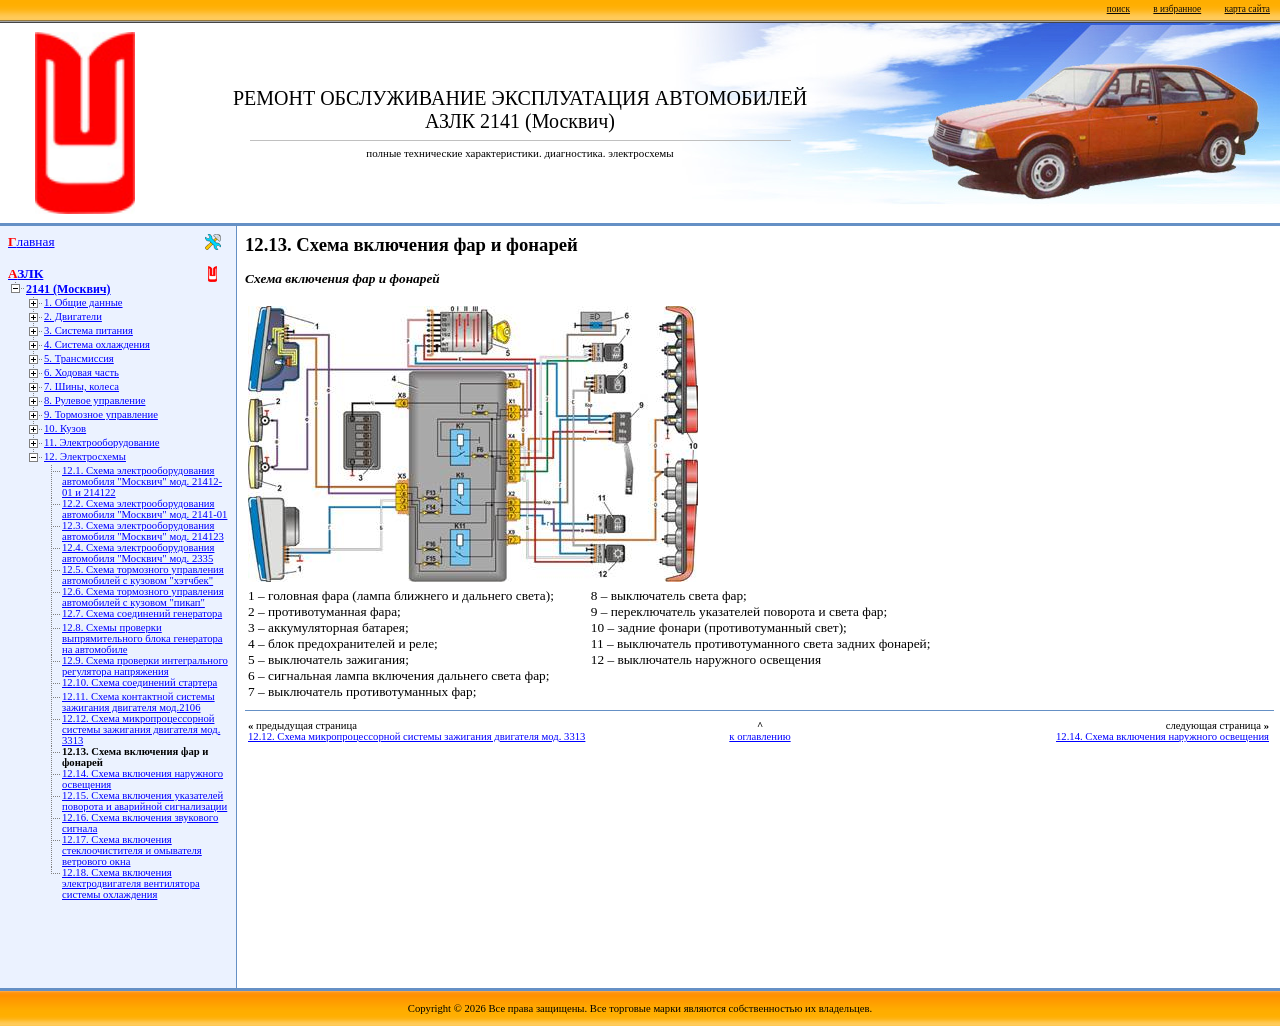 This screenshot has width=1280, height=1026. What do you see at coordinates (65, 428) in the screenshot?
I see `10. Кузов` at bounding box center [65, 428].